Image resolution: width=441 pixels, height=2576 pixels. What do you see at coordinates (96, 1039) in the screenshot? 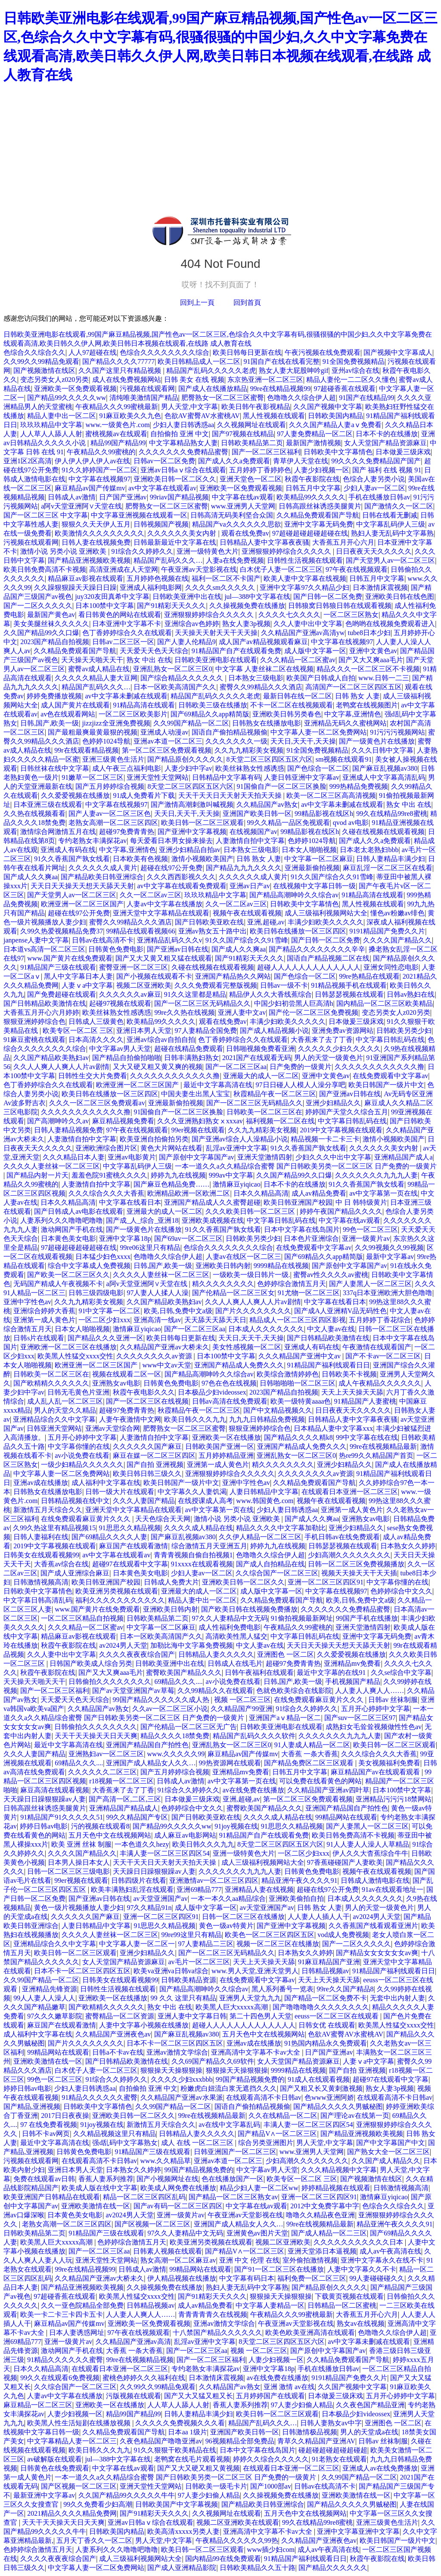
I see `日本高清久久久久` at bounding box center [96, 1039].